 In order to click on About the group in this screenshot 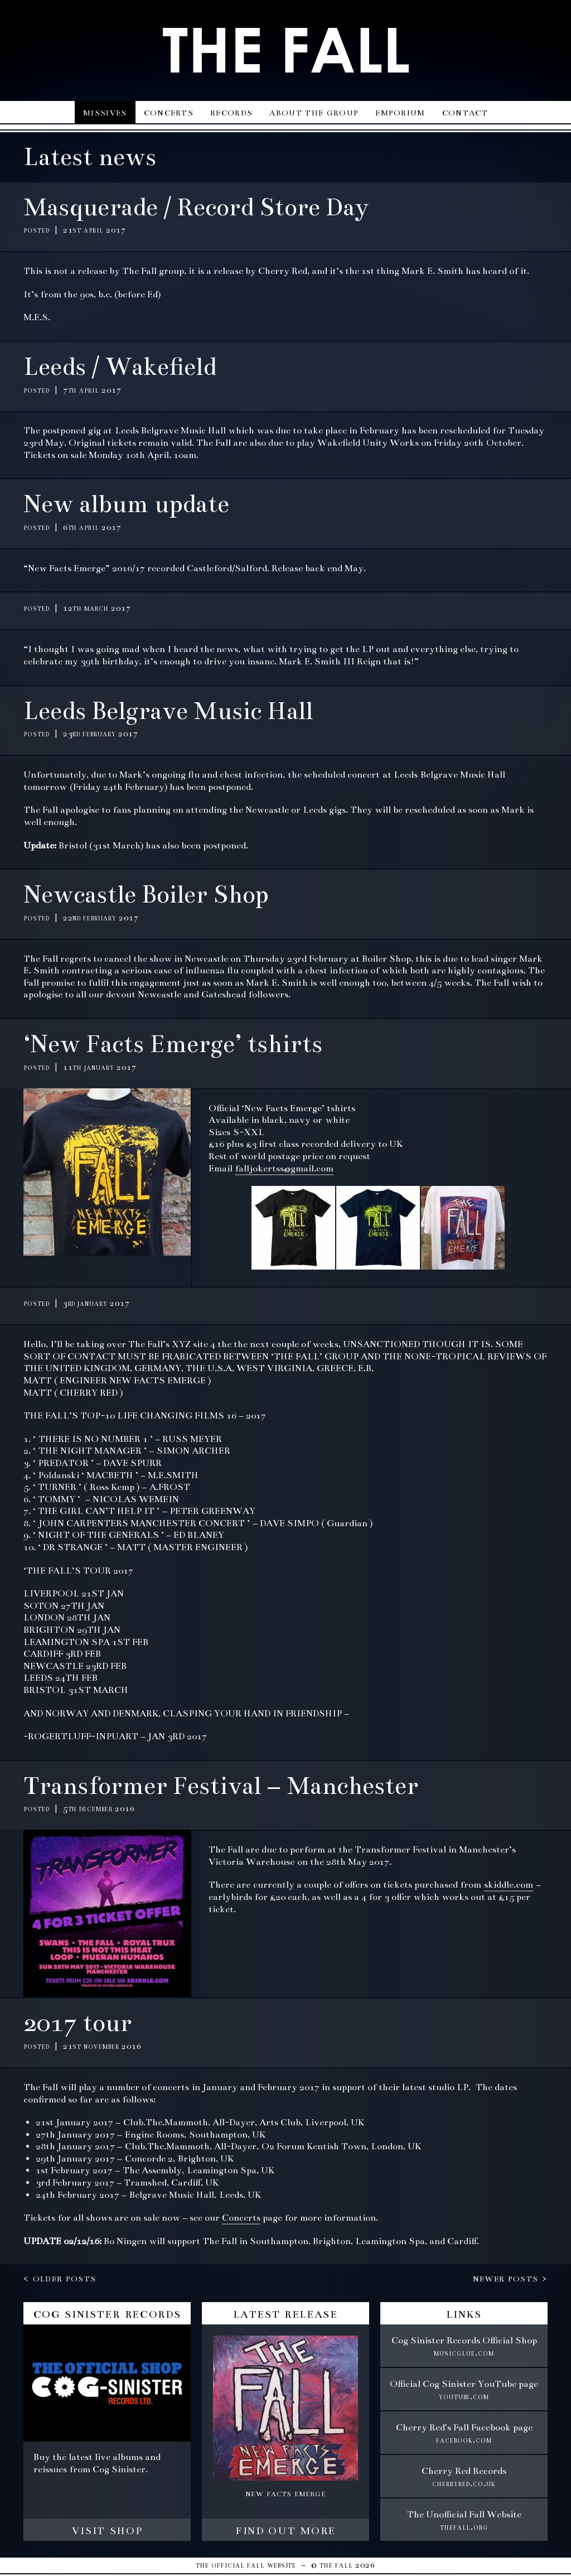, I will do `click(314, 112)`.